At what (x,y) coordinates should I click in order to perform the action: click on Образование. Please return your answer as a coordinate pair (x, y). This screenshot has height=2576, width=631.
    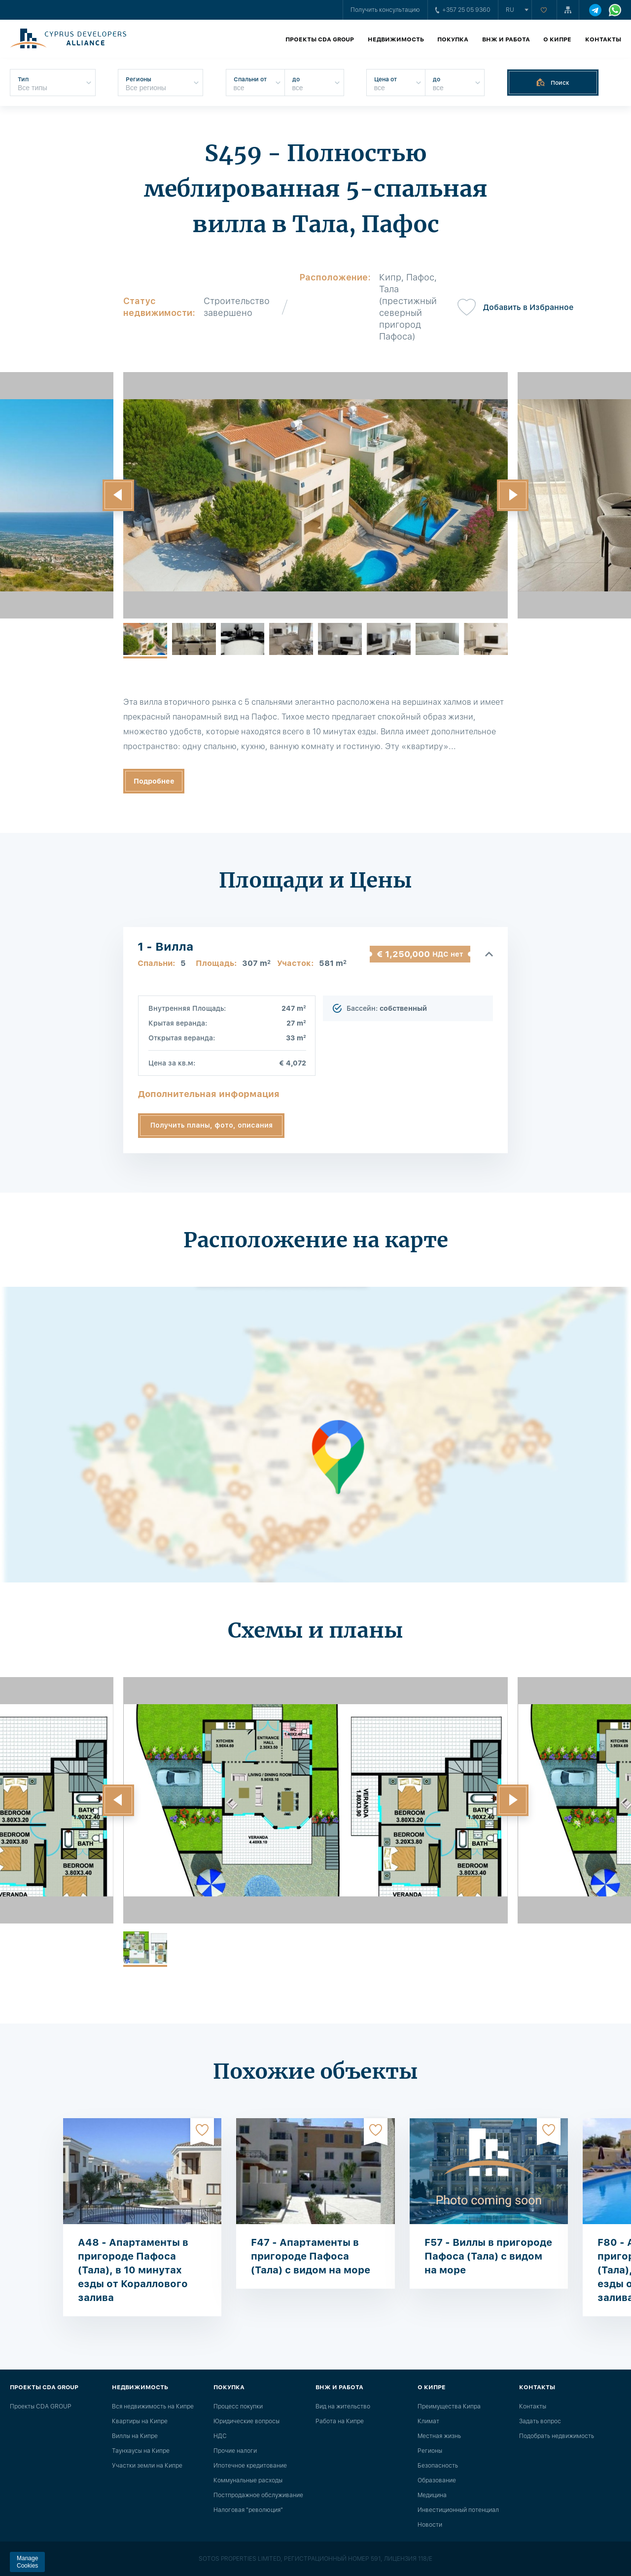
    Looking at the image, I should click on (437, 2480).